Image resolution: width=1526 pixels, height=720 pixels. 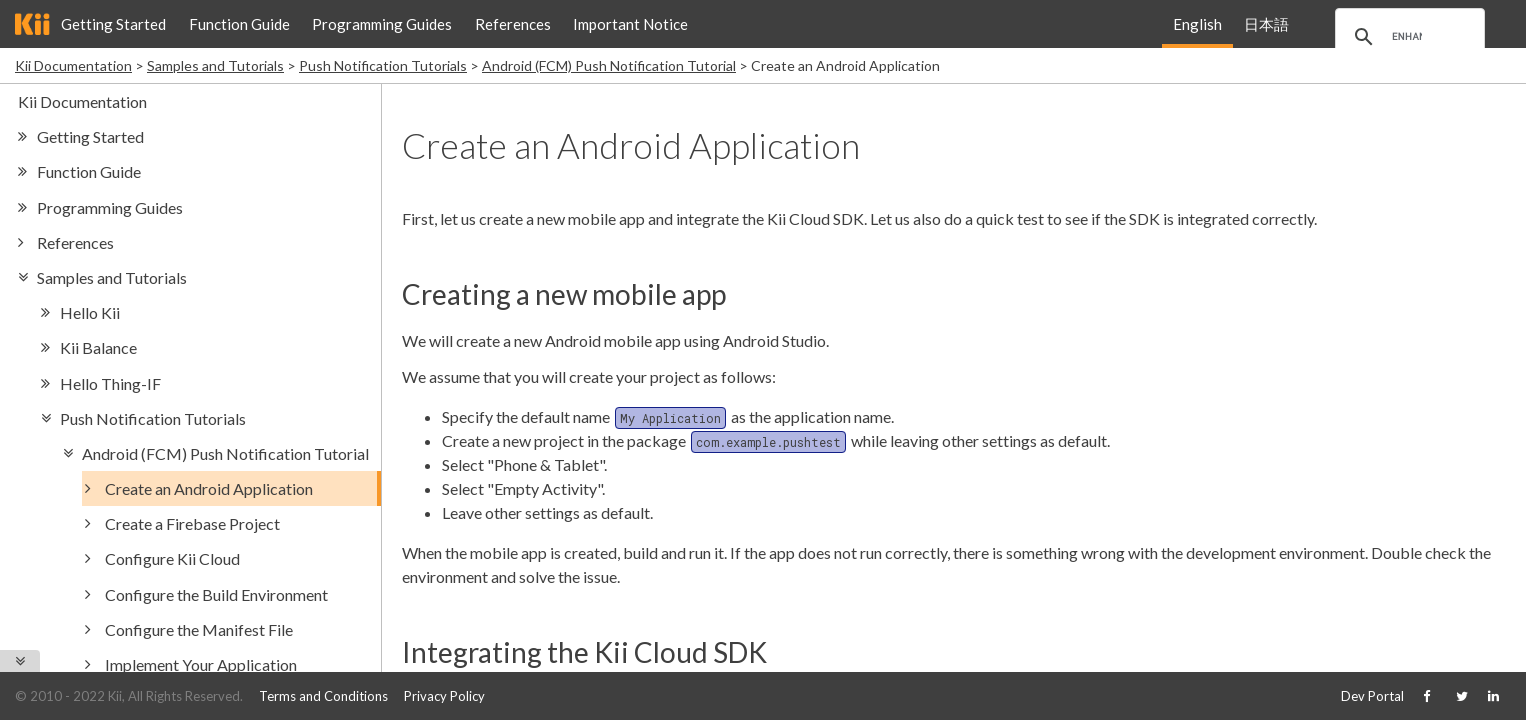 I want to click on Samples and Tutorials, so click(x=215, y=65).